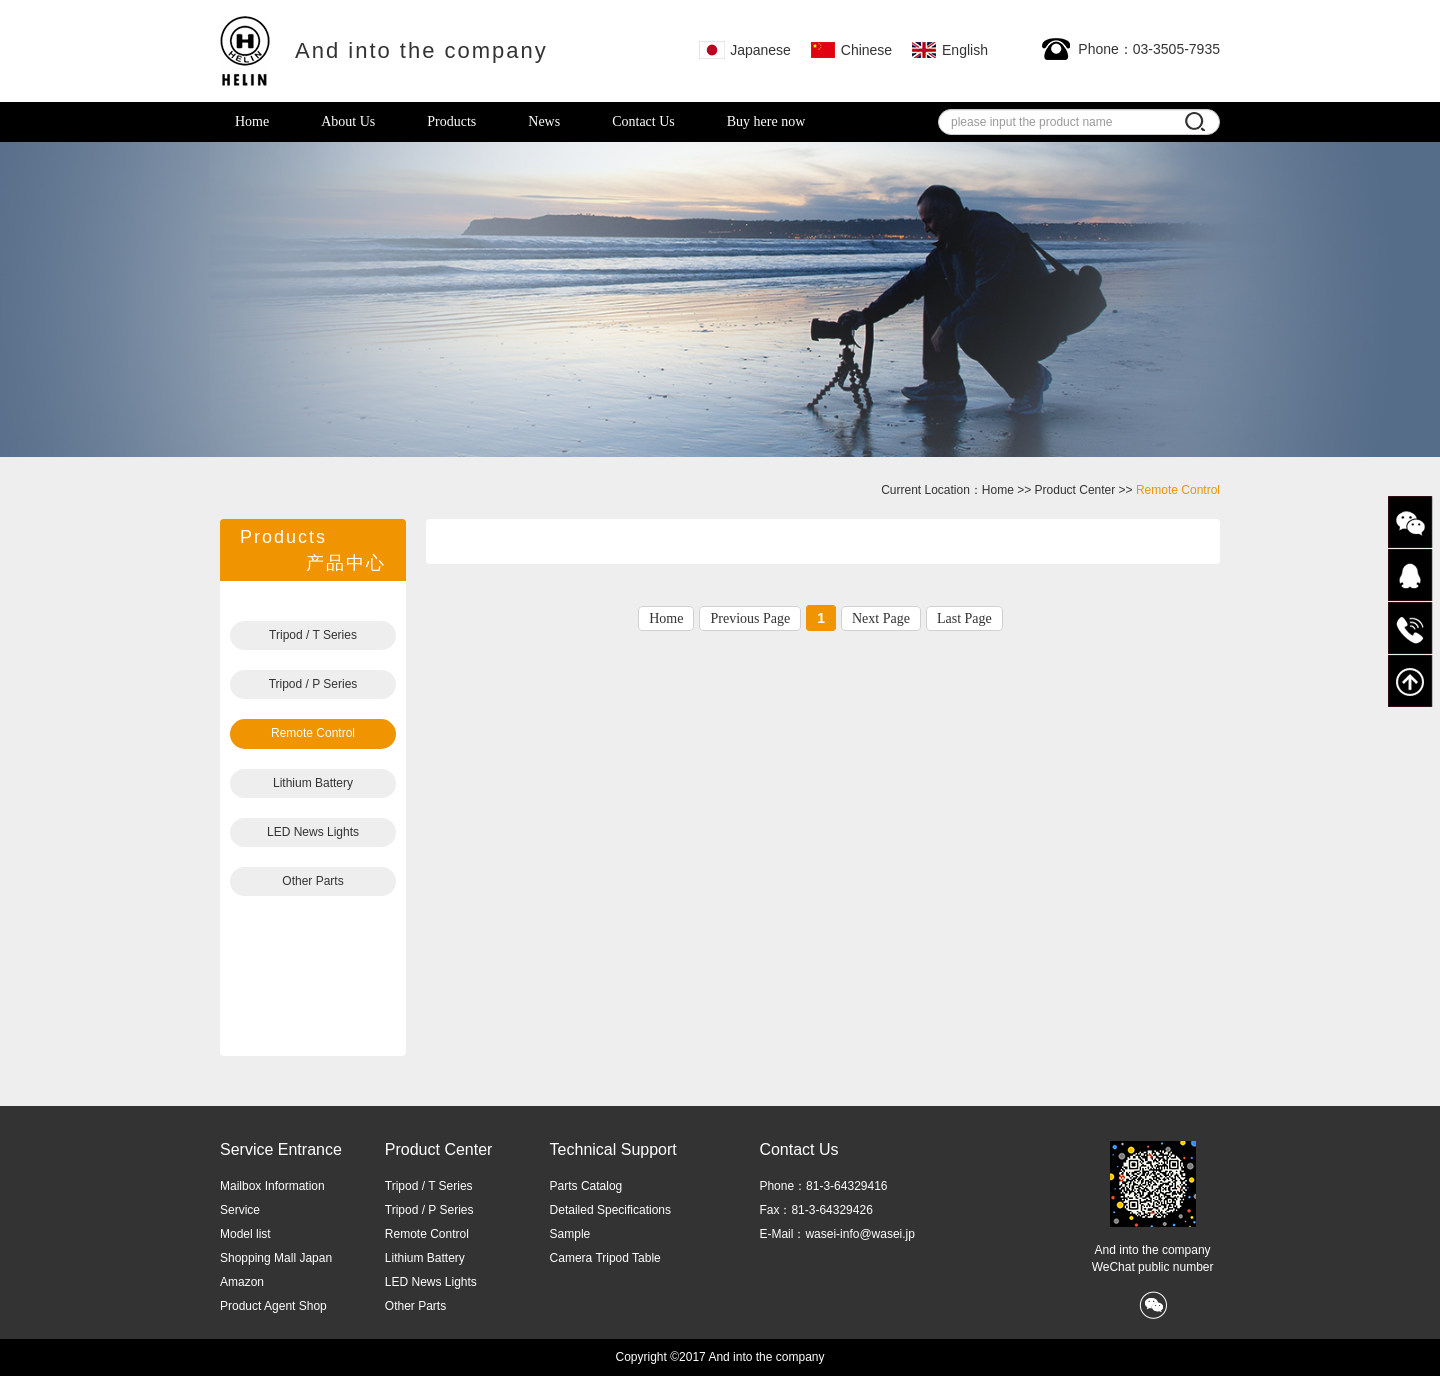  I want to click on Lithium Battery, so click(313, 783).